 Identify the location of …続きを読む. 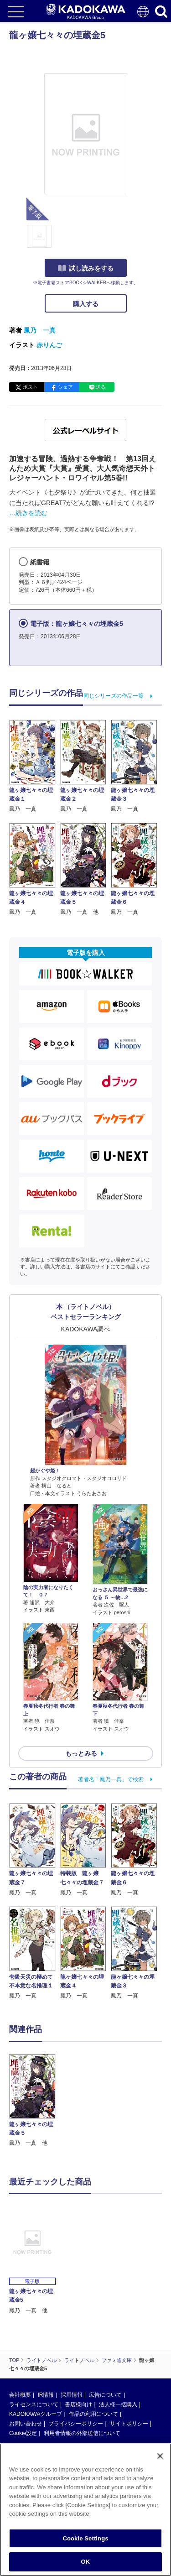
(28, 512).